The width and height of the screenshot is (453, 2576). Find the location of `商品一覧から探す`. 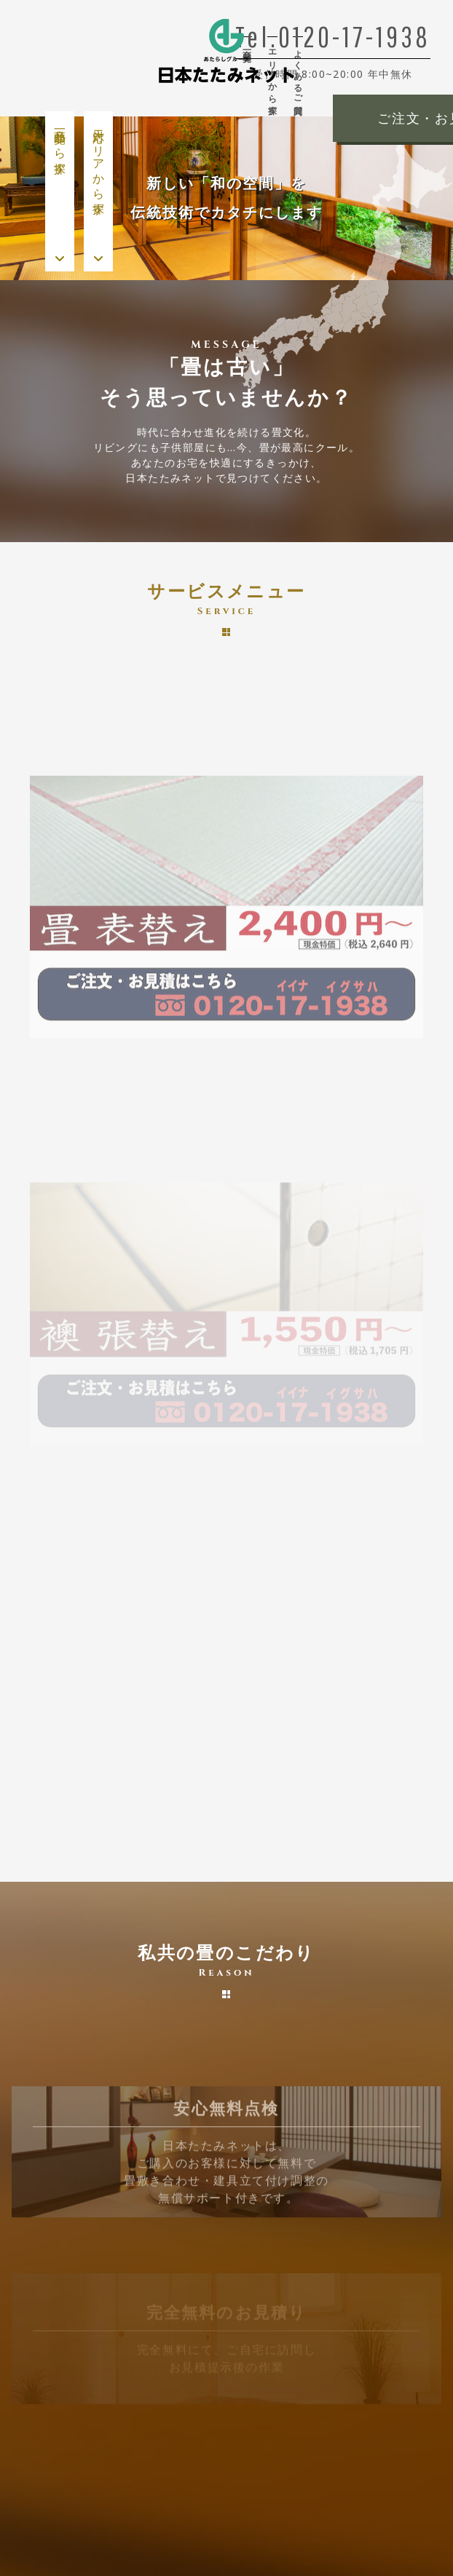

商品一覧から探す is located at coordinates (60, 145).